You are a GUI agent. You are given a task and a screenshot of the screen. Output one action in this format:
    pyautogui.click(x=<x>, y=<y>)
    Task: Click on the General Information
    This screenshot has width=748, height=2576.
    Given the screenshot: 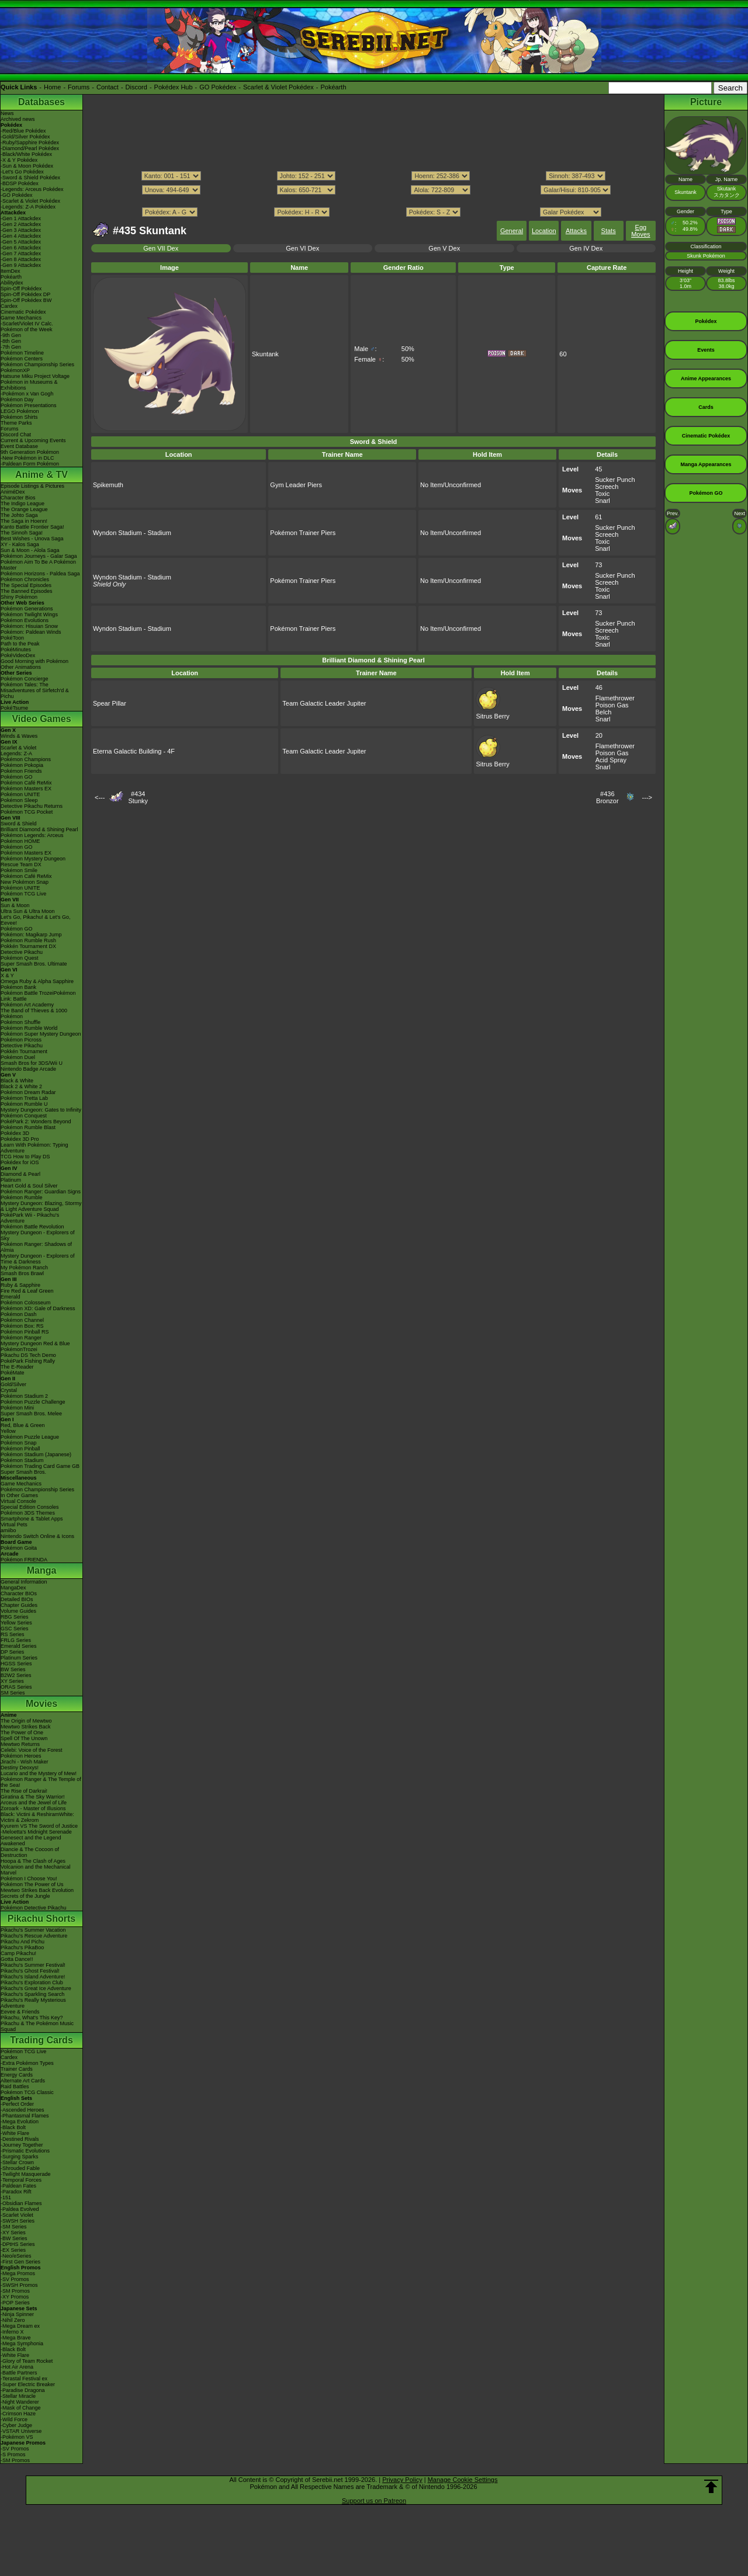 What is the action you would take?
    pyautogui.click(x=24, y=1582)
    